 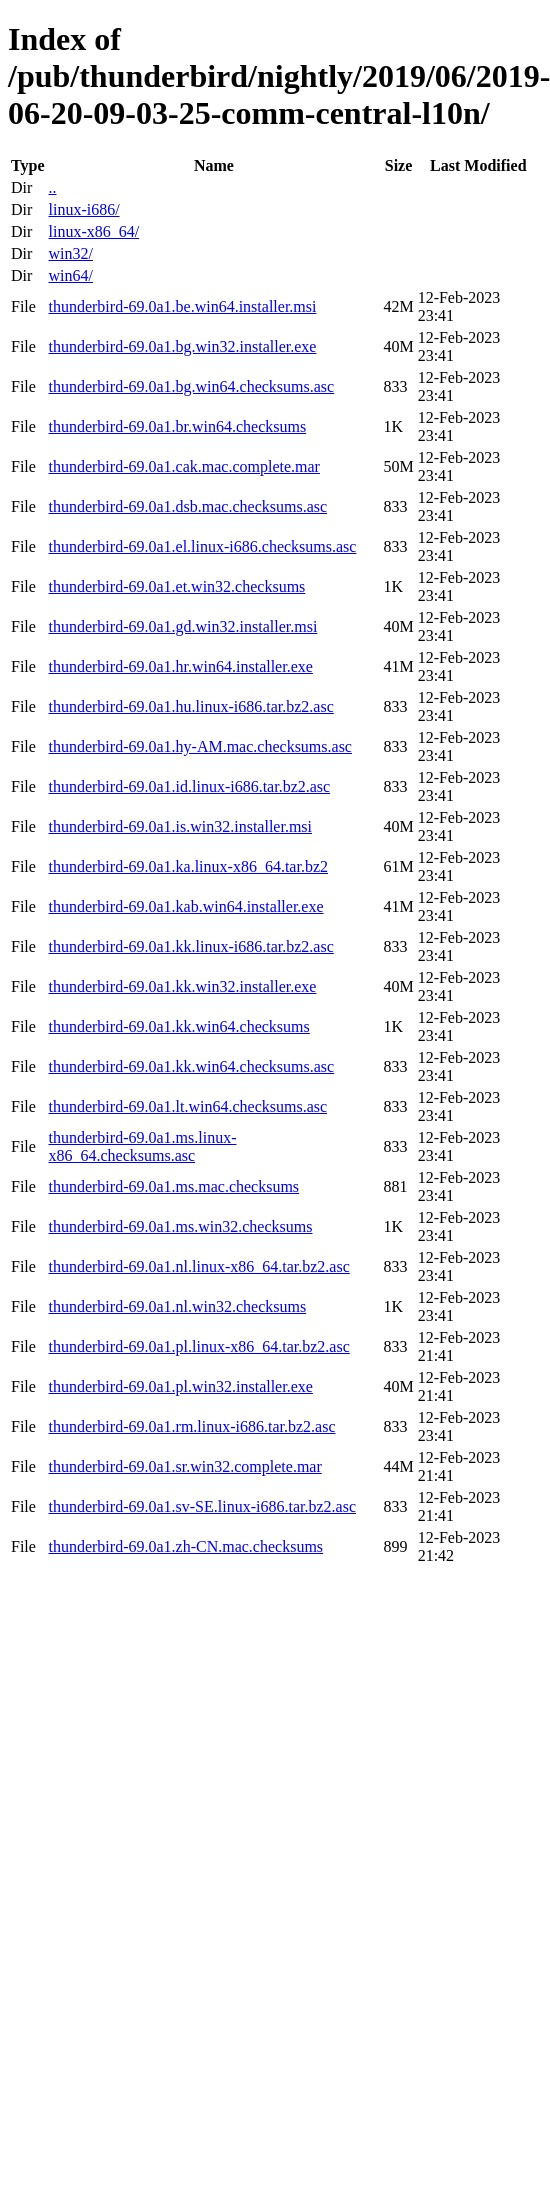 I want to click on thunderbird-69.0a1.el.linux-i686.checksums.asc, so click(x=202, y=546).